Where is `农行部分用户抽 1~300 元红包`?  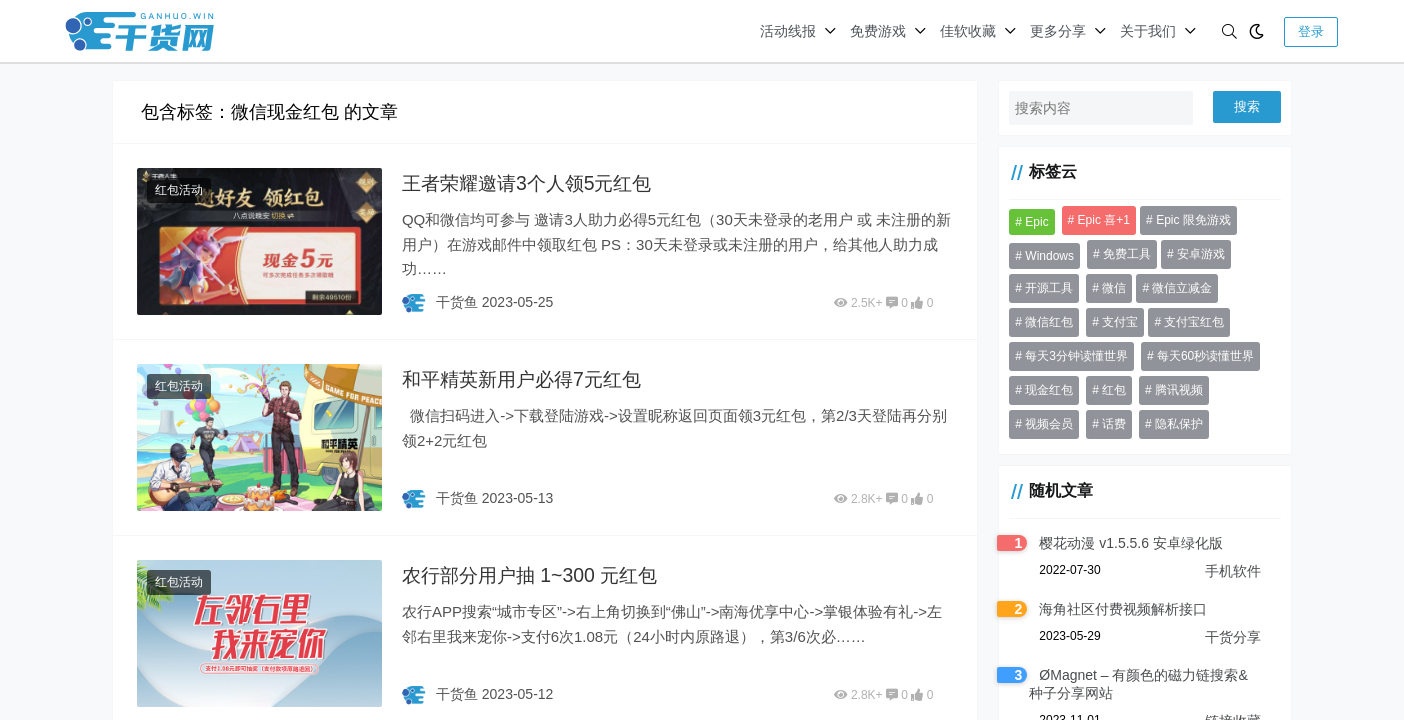
农行部分用户抽 1~300 元红包 is located at coordinates (533, 574).